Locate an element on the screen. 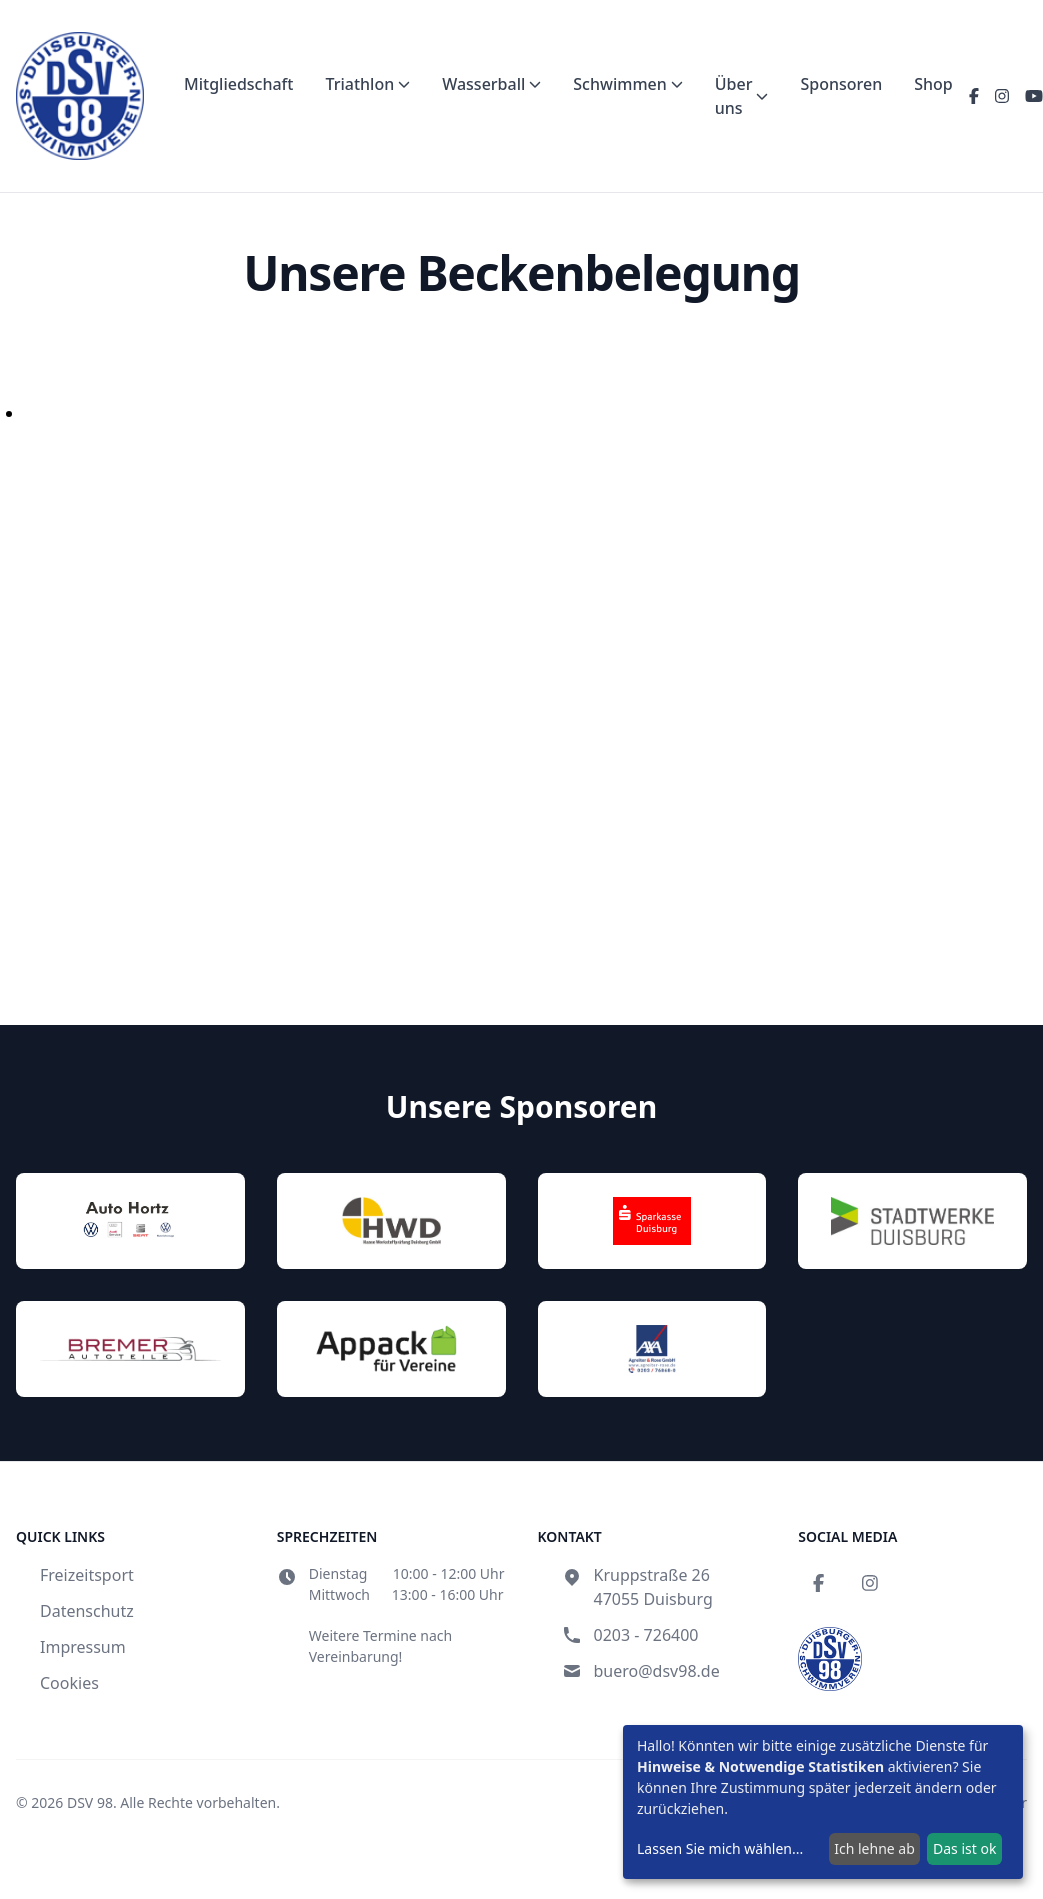 Image resolution: width=1043 pixels, height=1899 pixels. Impressum is located at coordinates (83, 1647).